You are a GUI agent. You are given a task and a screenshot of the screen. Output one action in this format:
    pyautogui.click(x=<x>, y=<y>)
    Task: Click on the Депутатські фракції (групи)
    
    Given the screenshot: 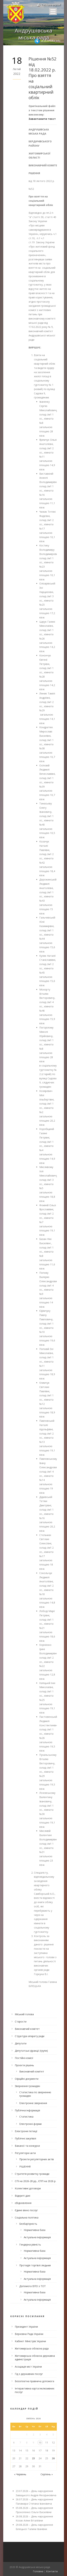 What is the action you would take?
    pyautogui.click(x=31, y=2050)
    